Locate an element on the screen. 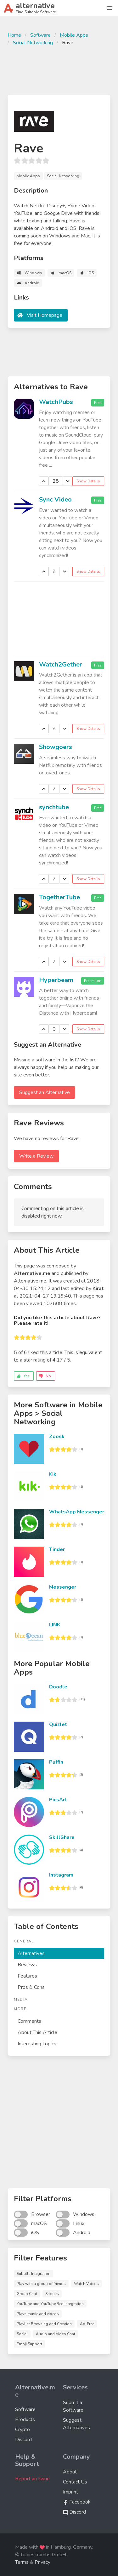 This screenshot has height=2576, width=118. [Advertisement] is located at coordinates (59, 69).